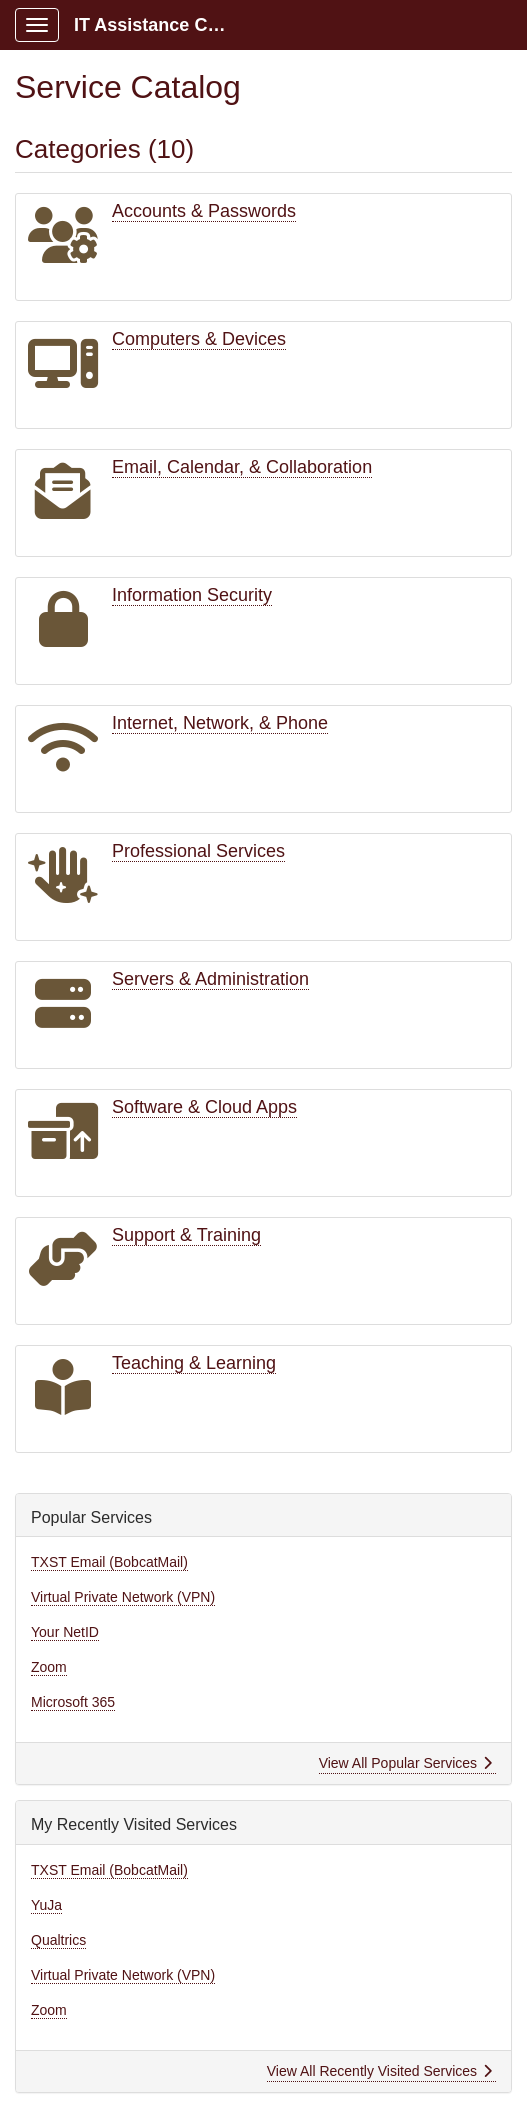  I want to click on Microsoft 365, so click(73, 1702).